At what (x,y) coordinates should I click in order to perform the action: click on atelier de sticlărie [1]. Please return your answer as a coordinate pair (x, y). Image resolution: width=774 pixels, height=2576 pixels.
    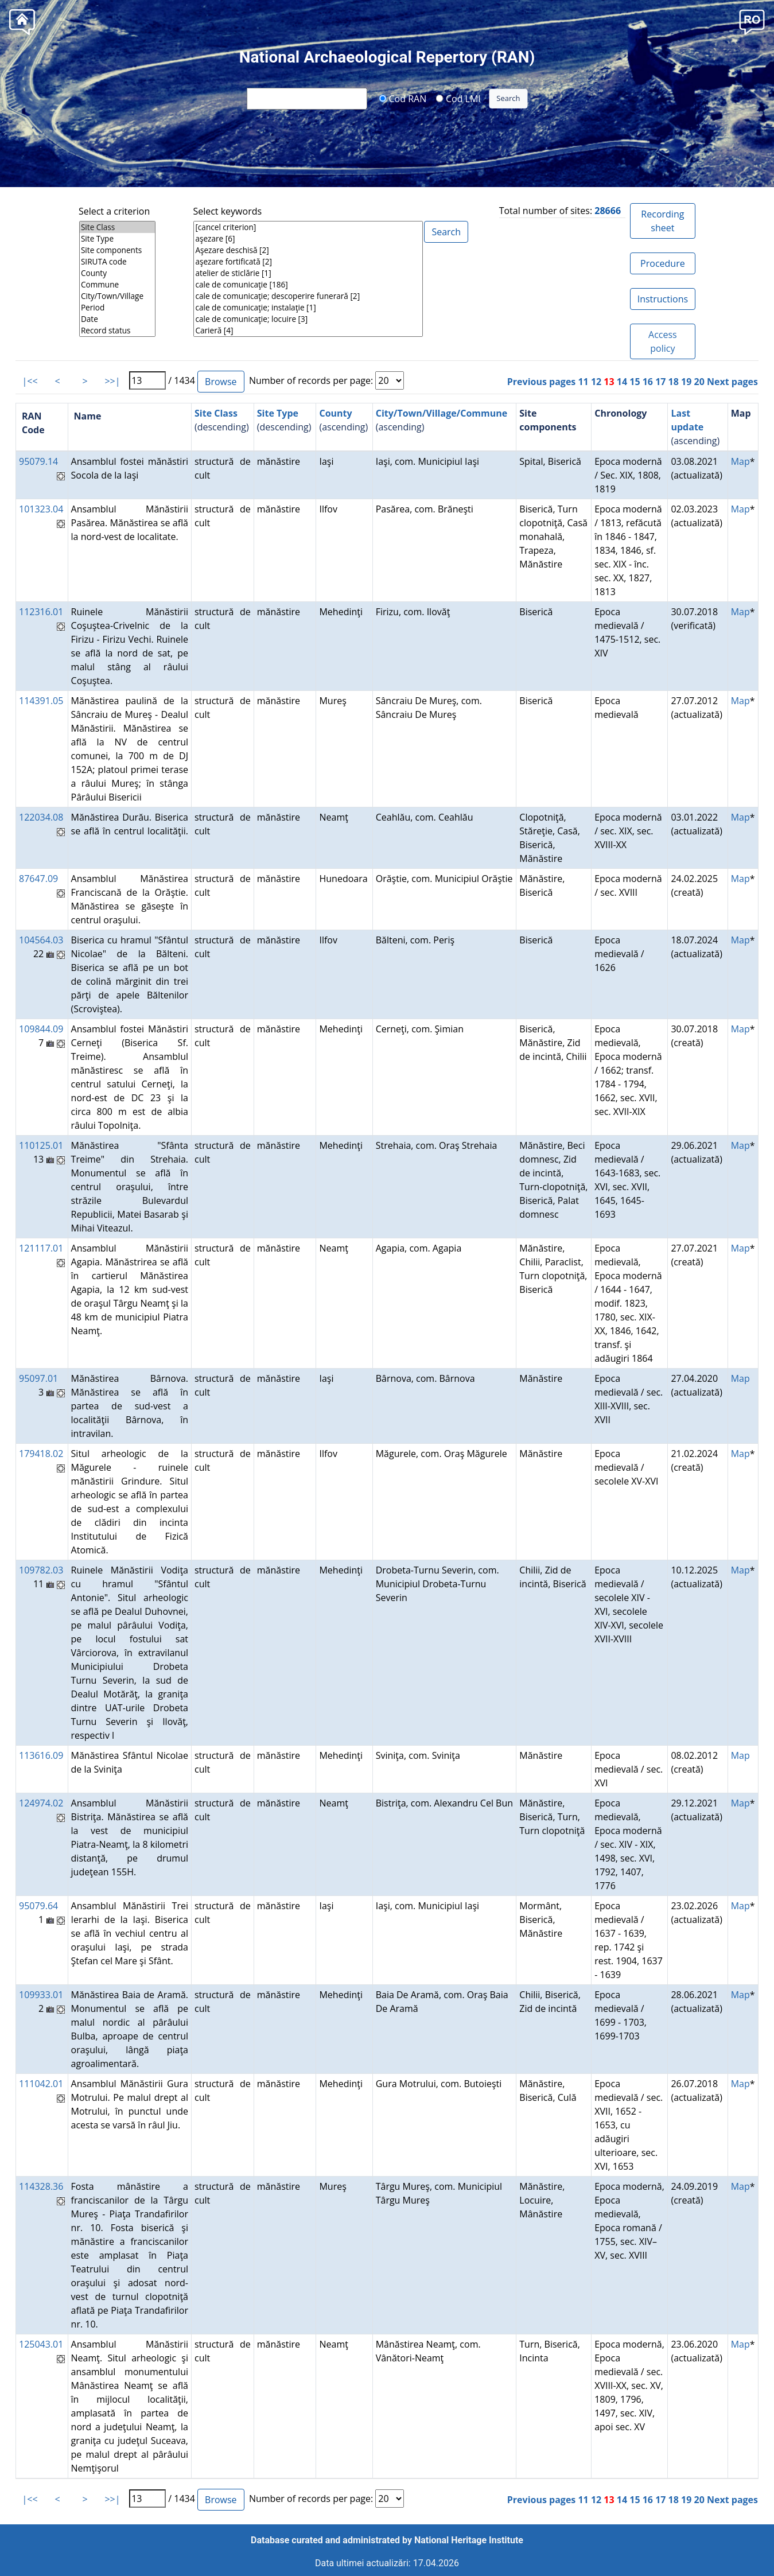
    Looking at the image, I should click on (308, 273).